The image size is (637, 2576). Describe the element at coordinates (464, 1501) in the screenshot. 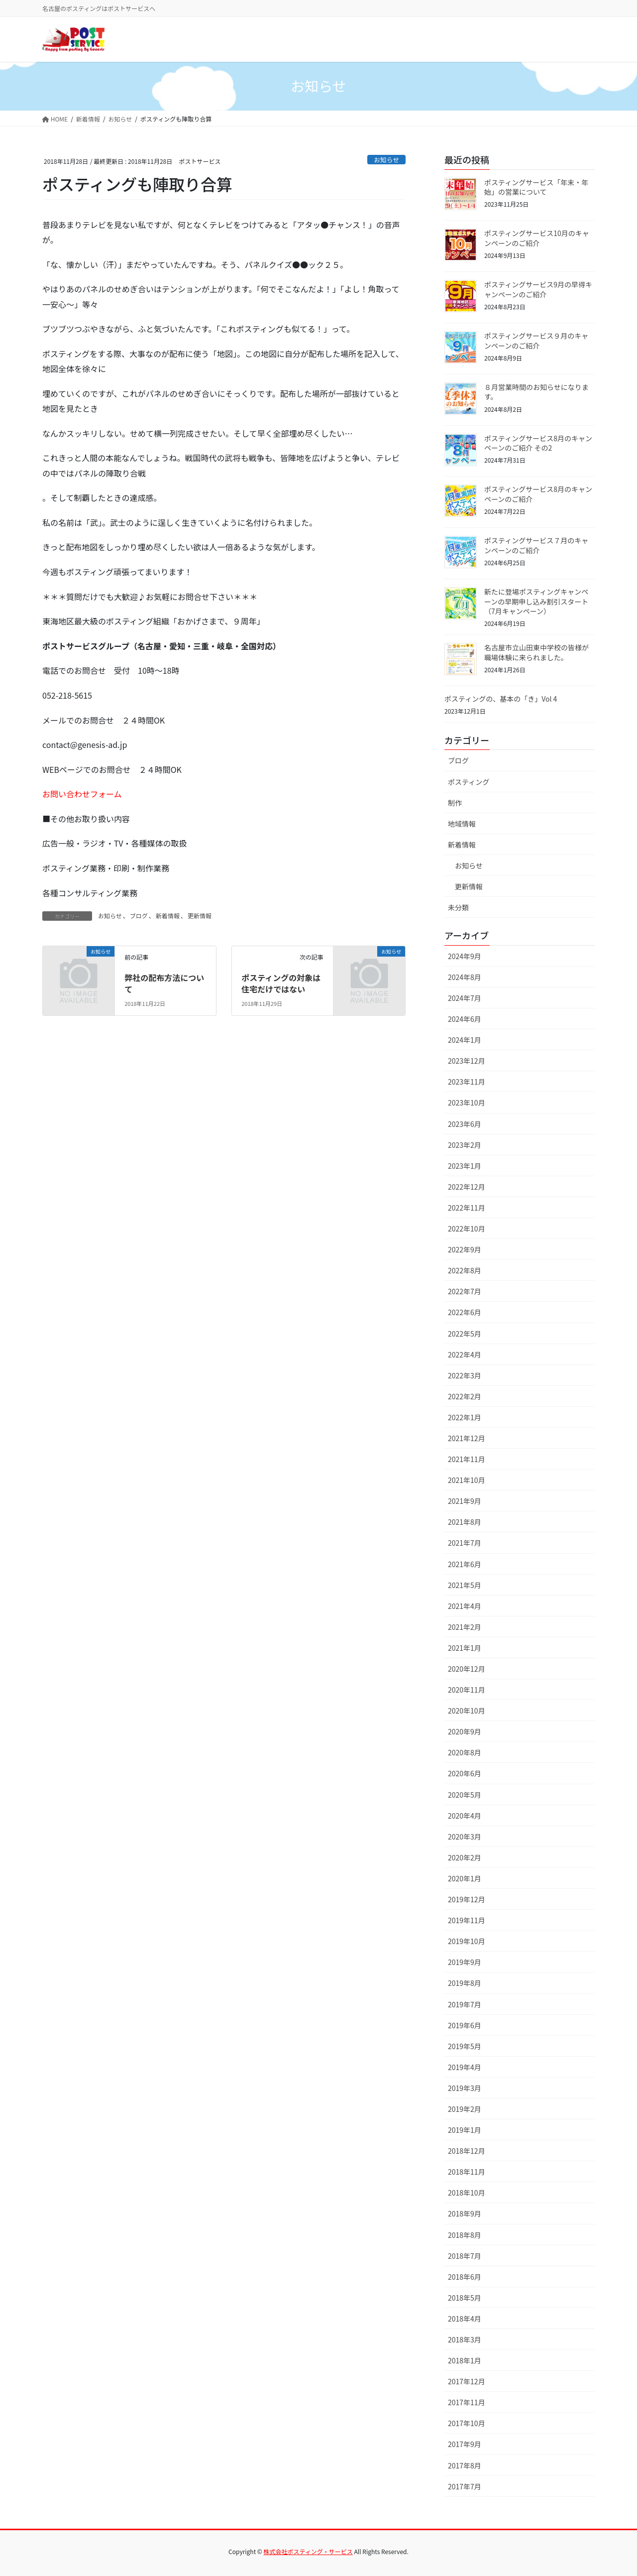

I see `2021年9月` at that location.